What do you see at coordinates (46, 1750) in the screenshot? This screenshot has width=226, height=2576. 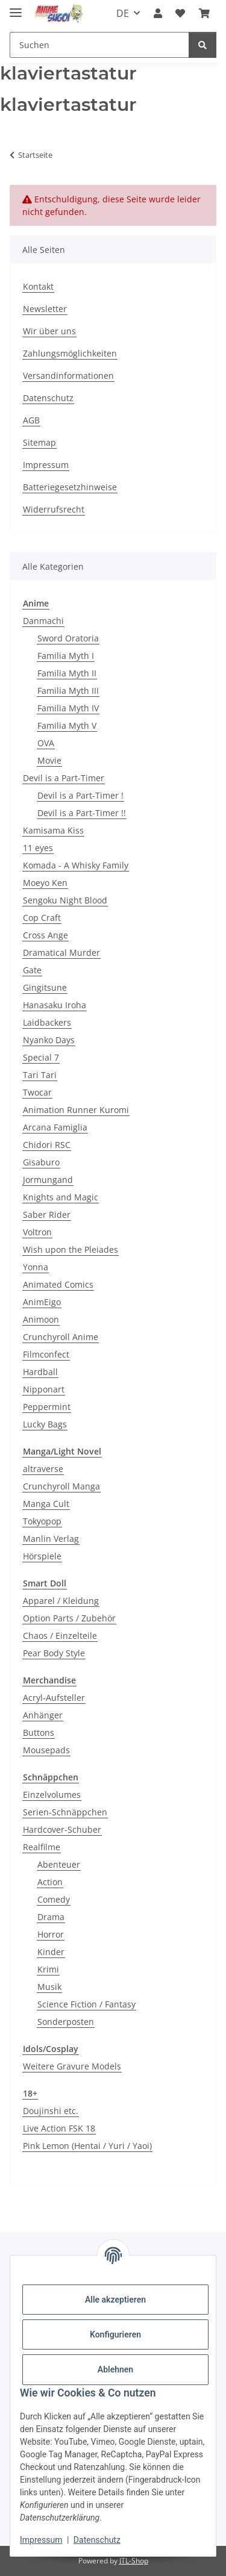 I see `Mousepads` at bounding box center [46, 1750].